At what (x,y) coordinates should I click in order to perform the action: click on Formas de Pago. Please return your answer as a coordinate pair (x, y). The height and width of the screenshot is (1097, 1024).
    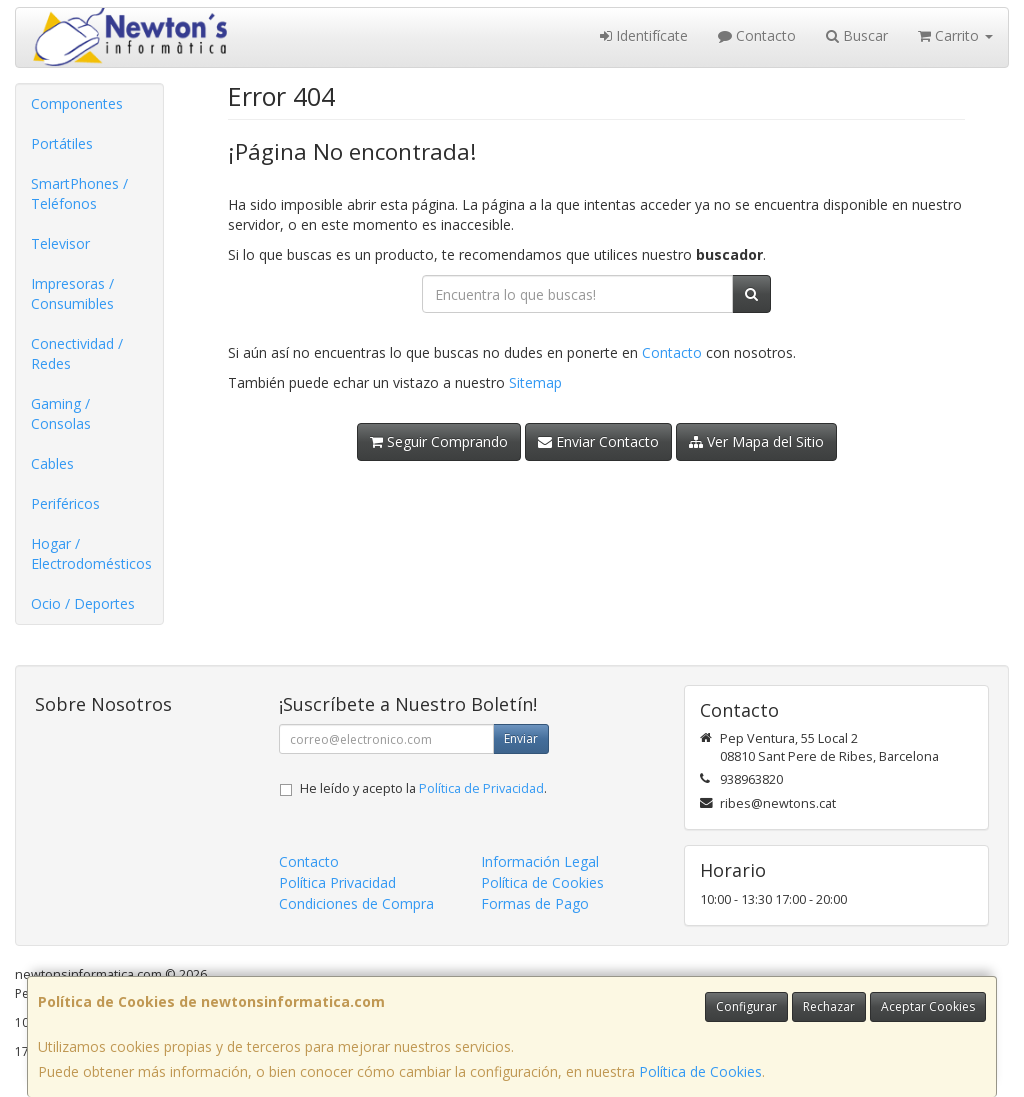
    Looking at the image, I should click on (535, 903).